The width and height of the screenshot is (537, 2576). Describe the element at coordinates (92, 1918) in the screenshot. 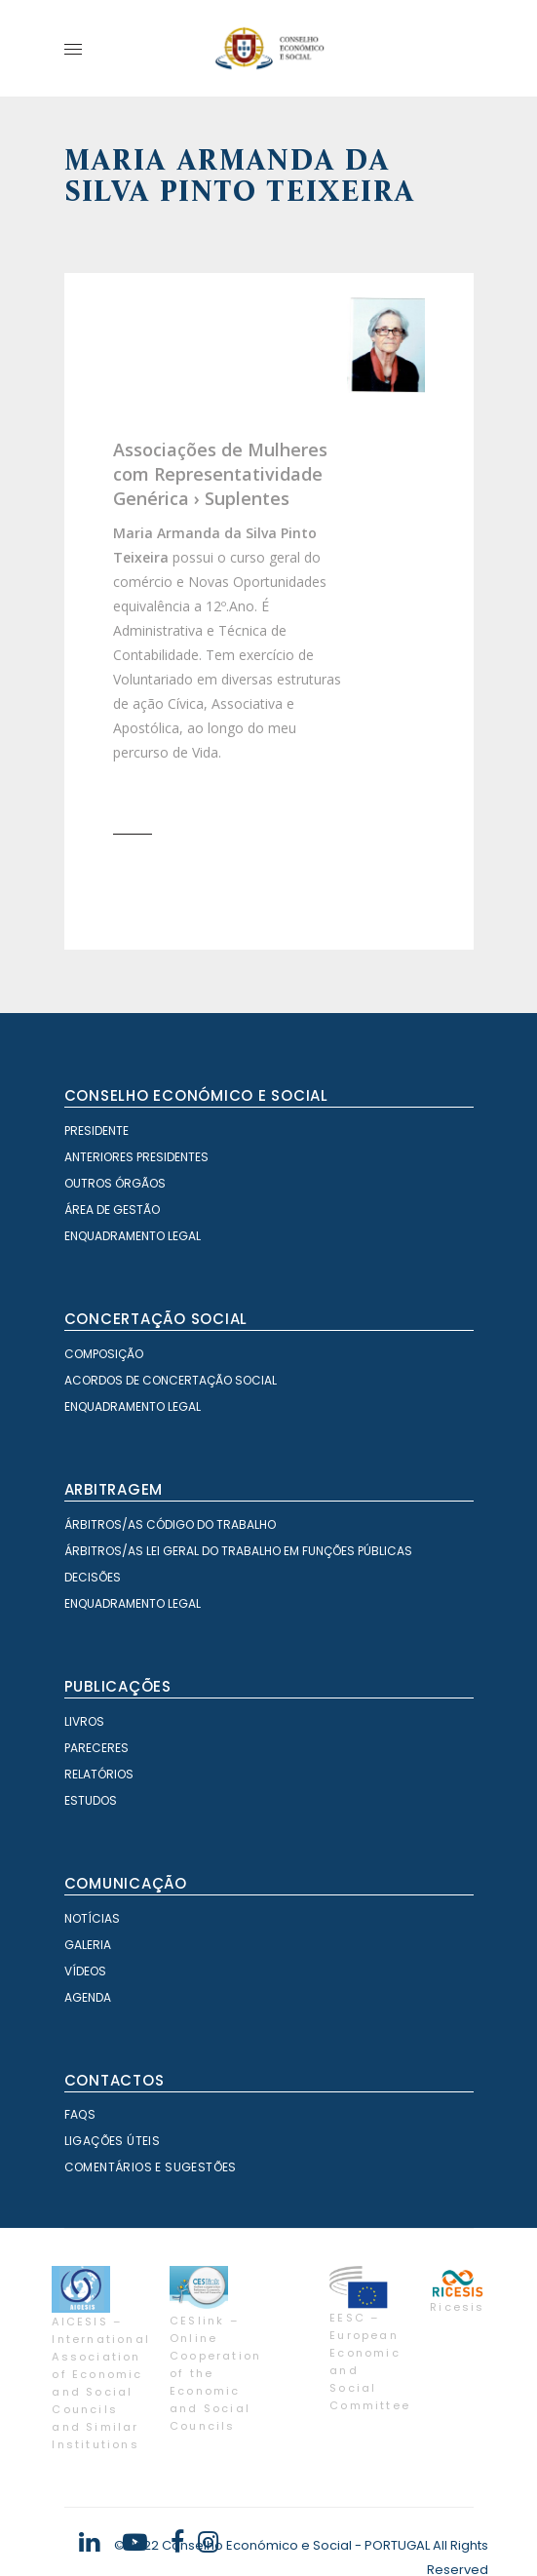

I see `Notícias` at that location.